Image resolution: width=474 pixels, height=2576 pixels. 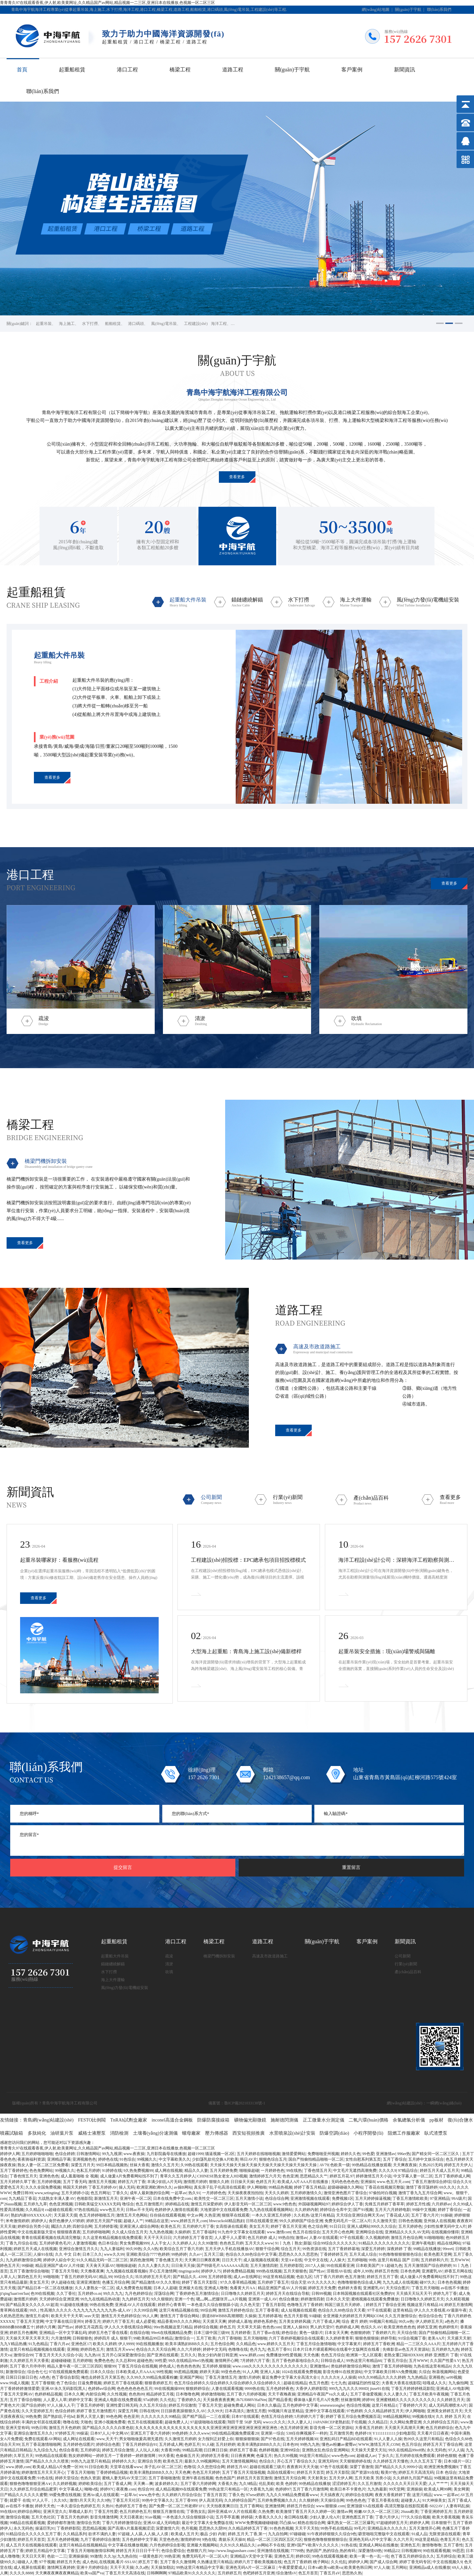 What do you see at coordinates (273, 2550) in the screenshot?
I see `亚州激情在线视频` at bounding box center [273, 2550].